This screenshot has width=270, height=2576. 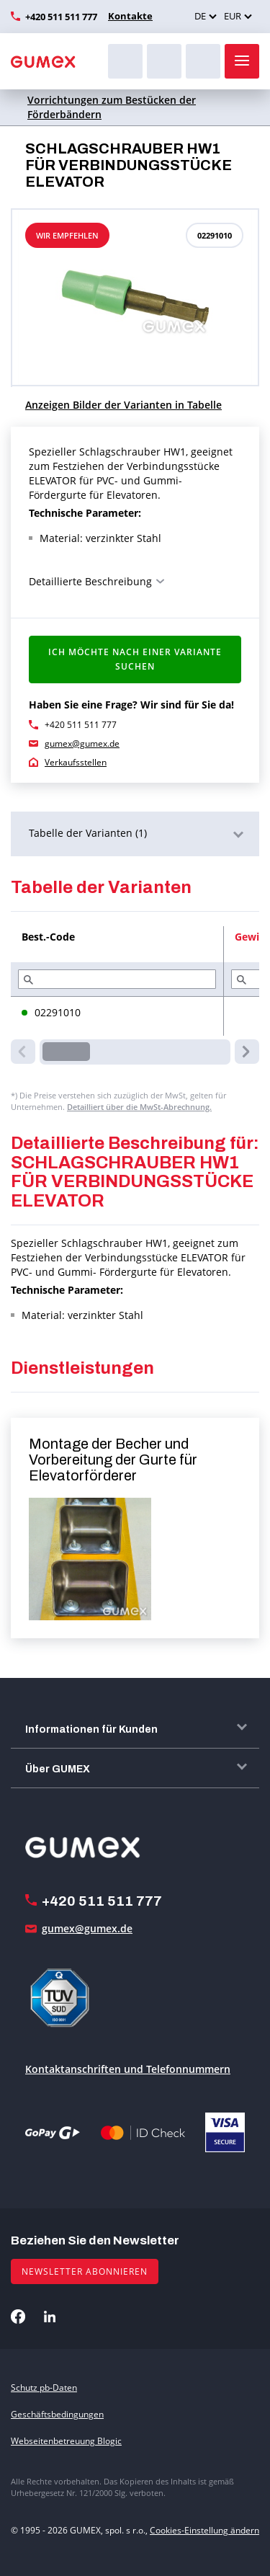 I want to click on gumex@gumex.de, so click(x=82, y=743).